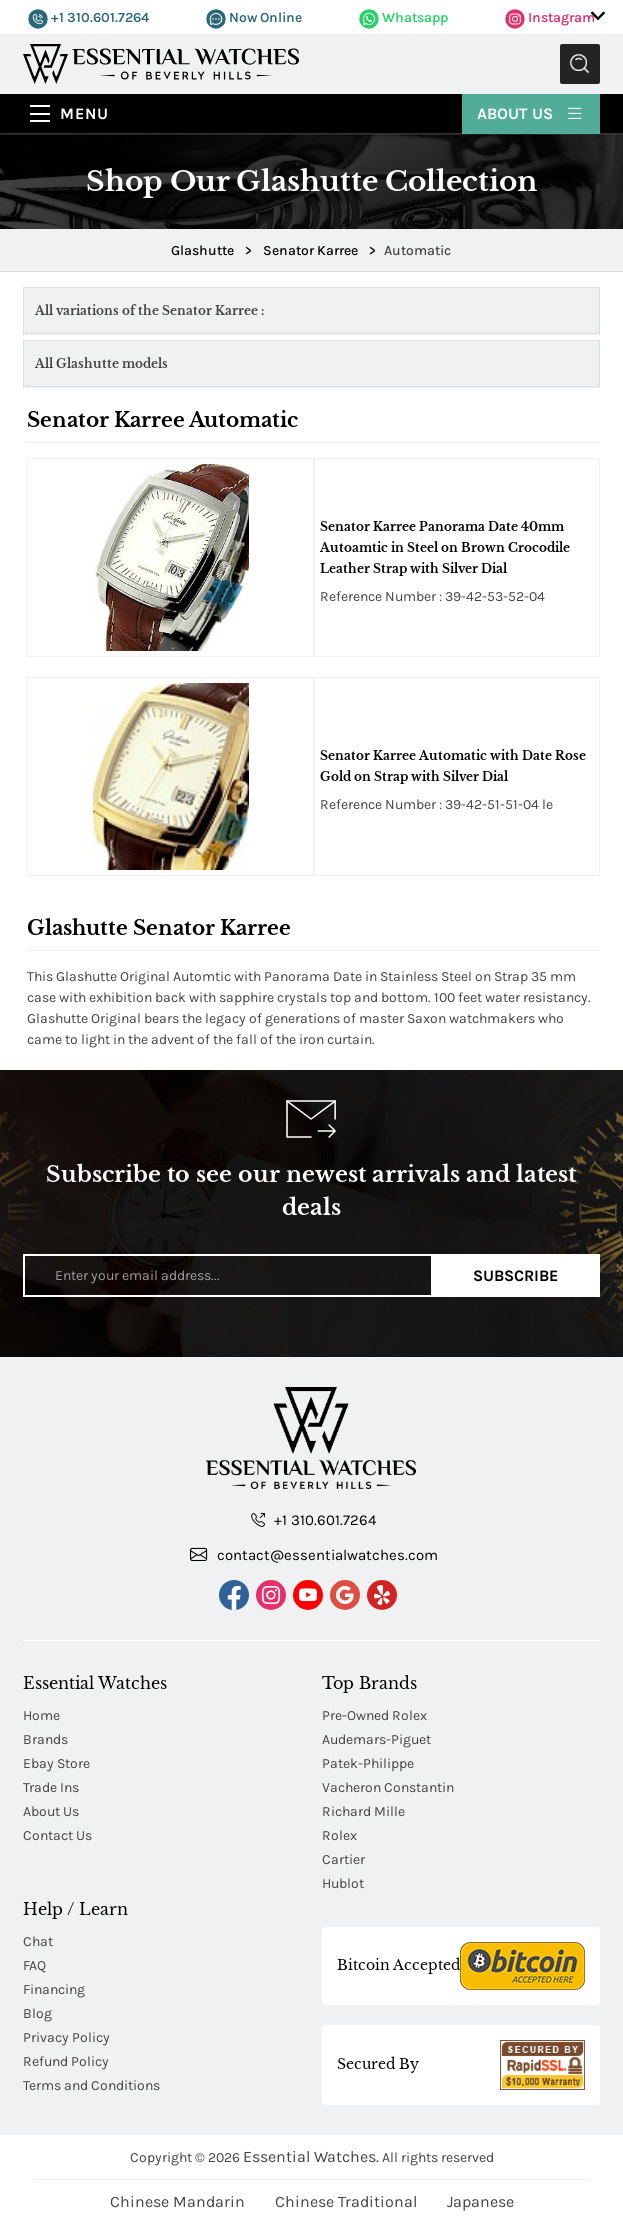 Image resolution: width=623 pixels, height=2224 pixels. I want to click on Subscribe, so click(515, 1275).